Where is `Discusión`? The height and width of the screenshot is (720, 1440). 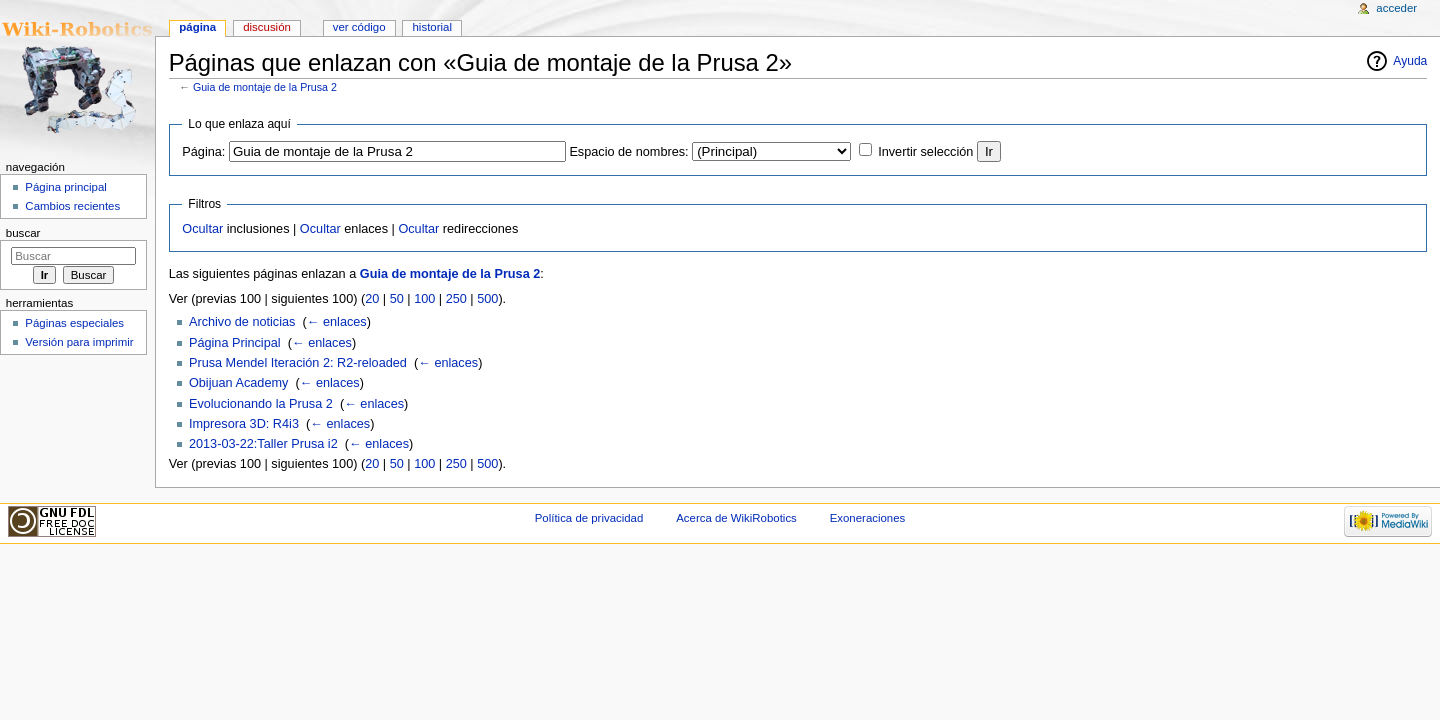 Discusión is located at coordinates (267, 27).